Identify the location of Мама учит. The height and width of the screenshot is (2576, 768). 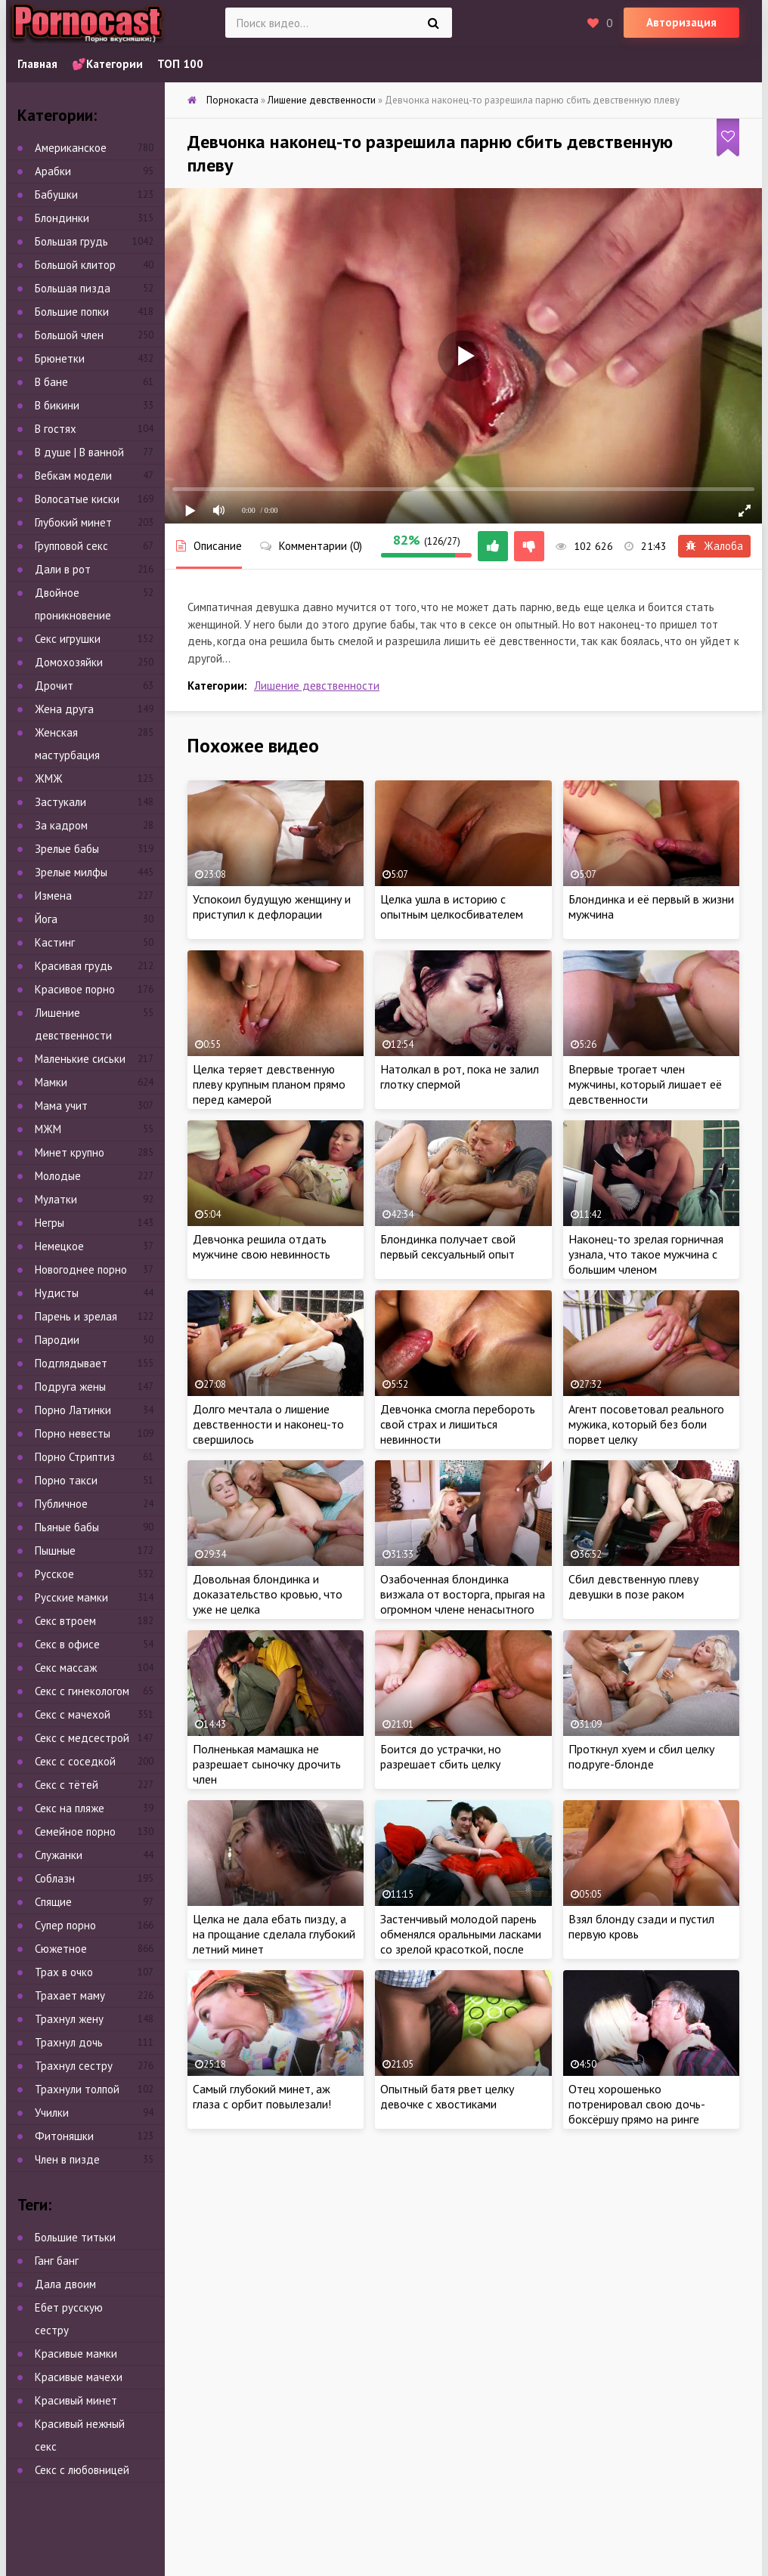
(61, 1105).